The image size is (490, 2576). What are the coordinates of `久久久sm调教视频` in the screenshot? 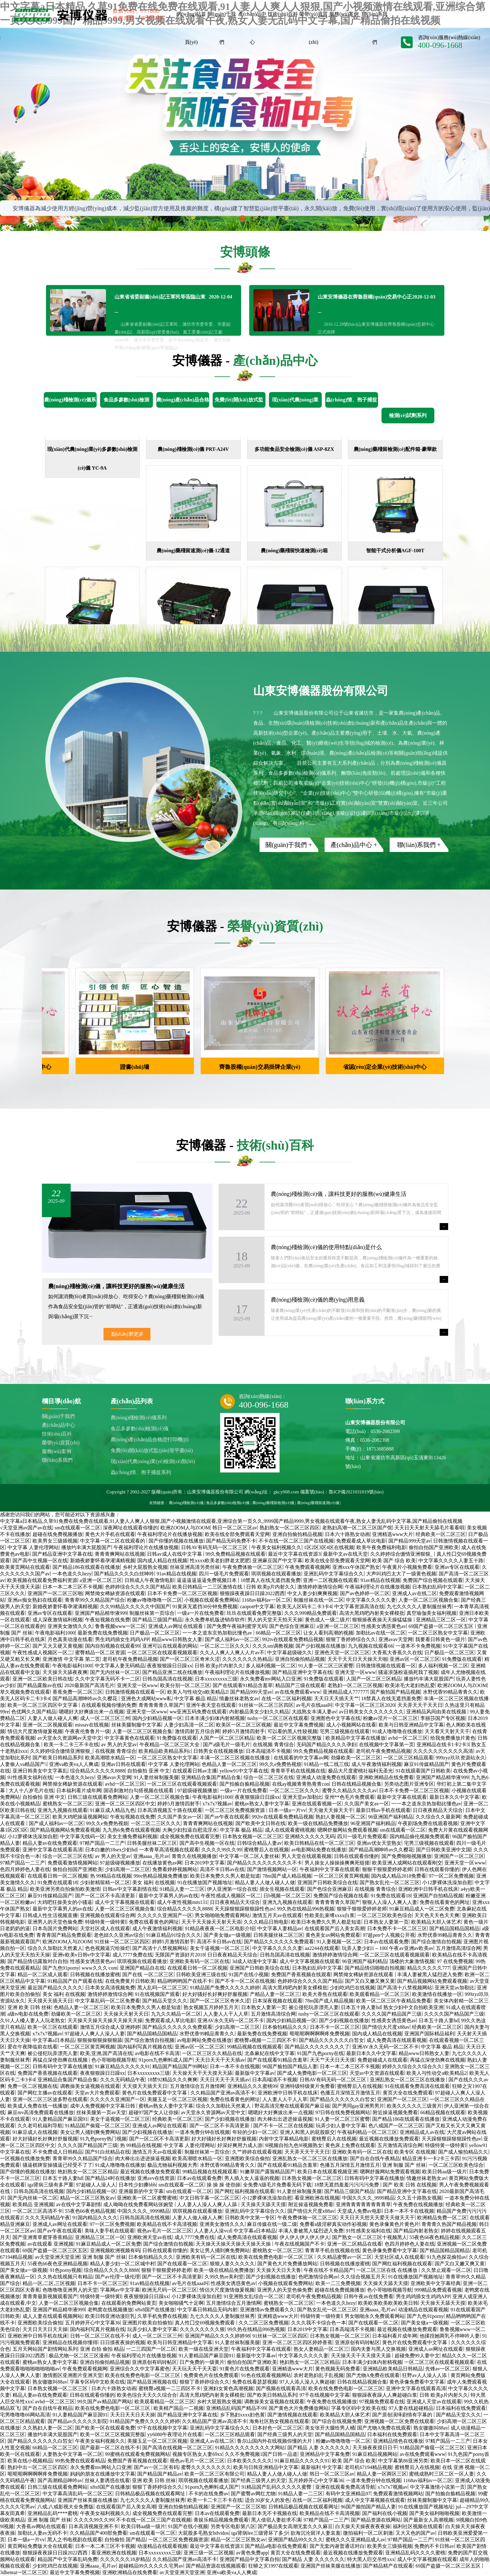 It's located at (272, 1646).